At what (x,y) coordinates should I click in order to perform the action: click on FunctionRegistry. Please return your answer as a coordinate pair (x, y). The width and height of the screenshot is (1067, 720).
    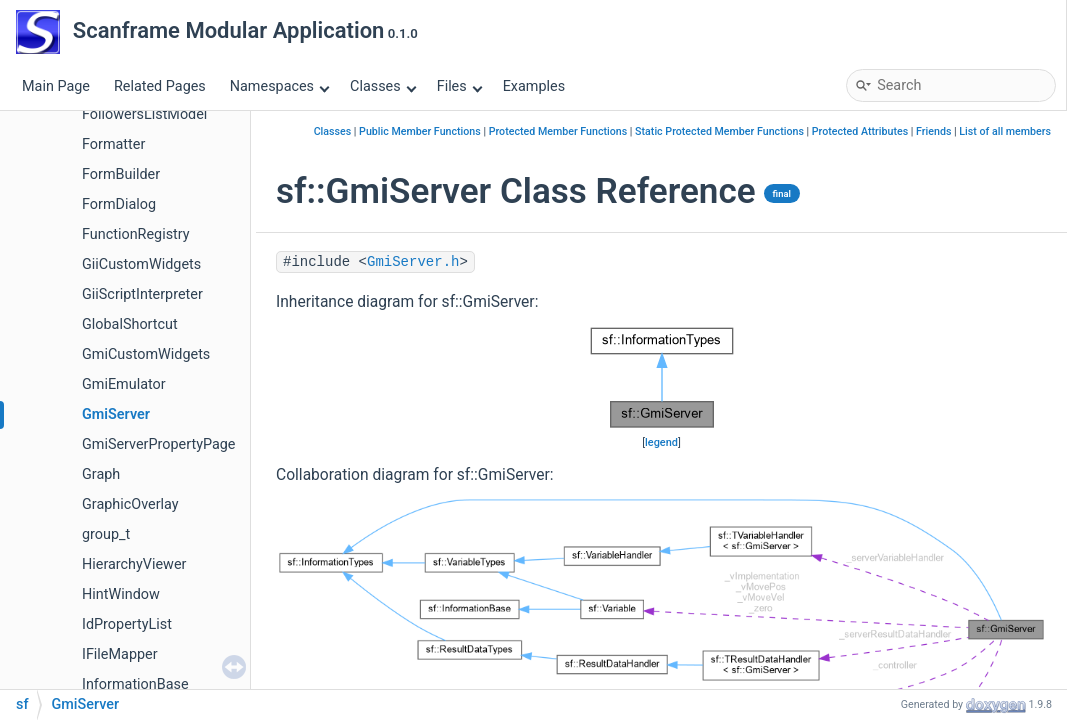
    Looking at the image, I should click on (136, 234).